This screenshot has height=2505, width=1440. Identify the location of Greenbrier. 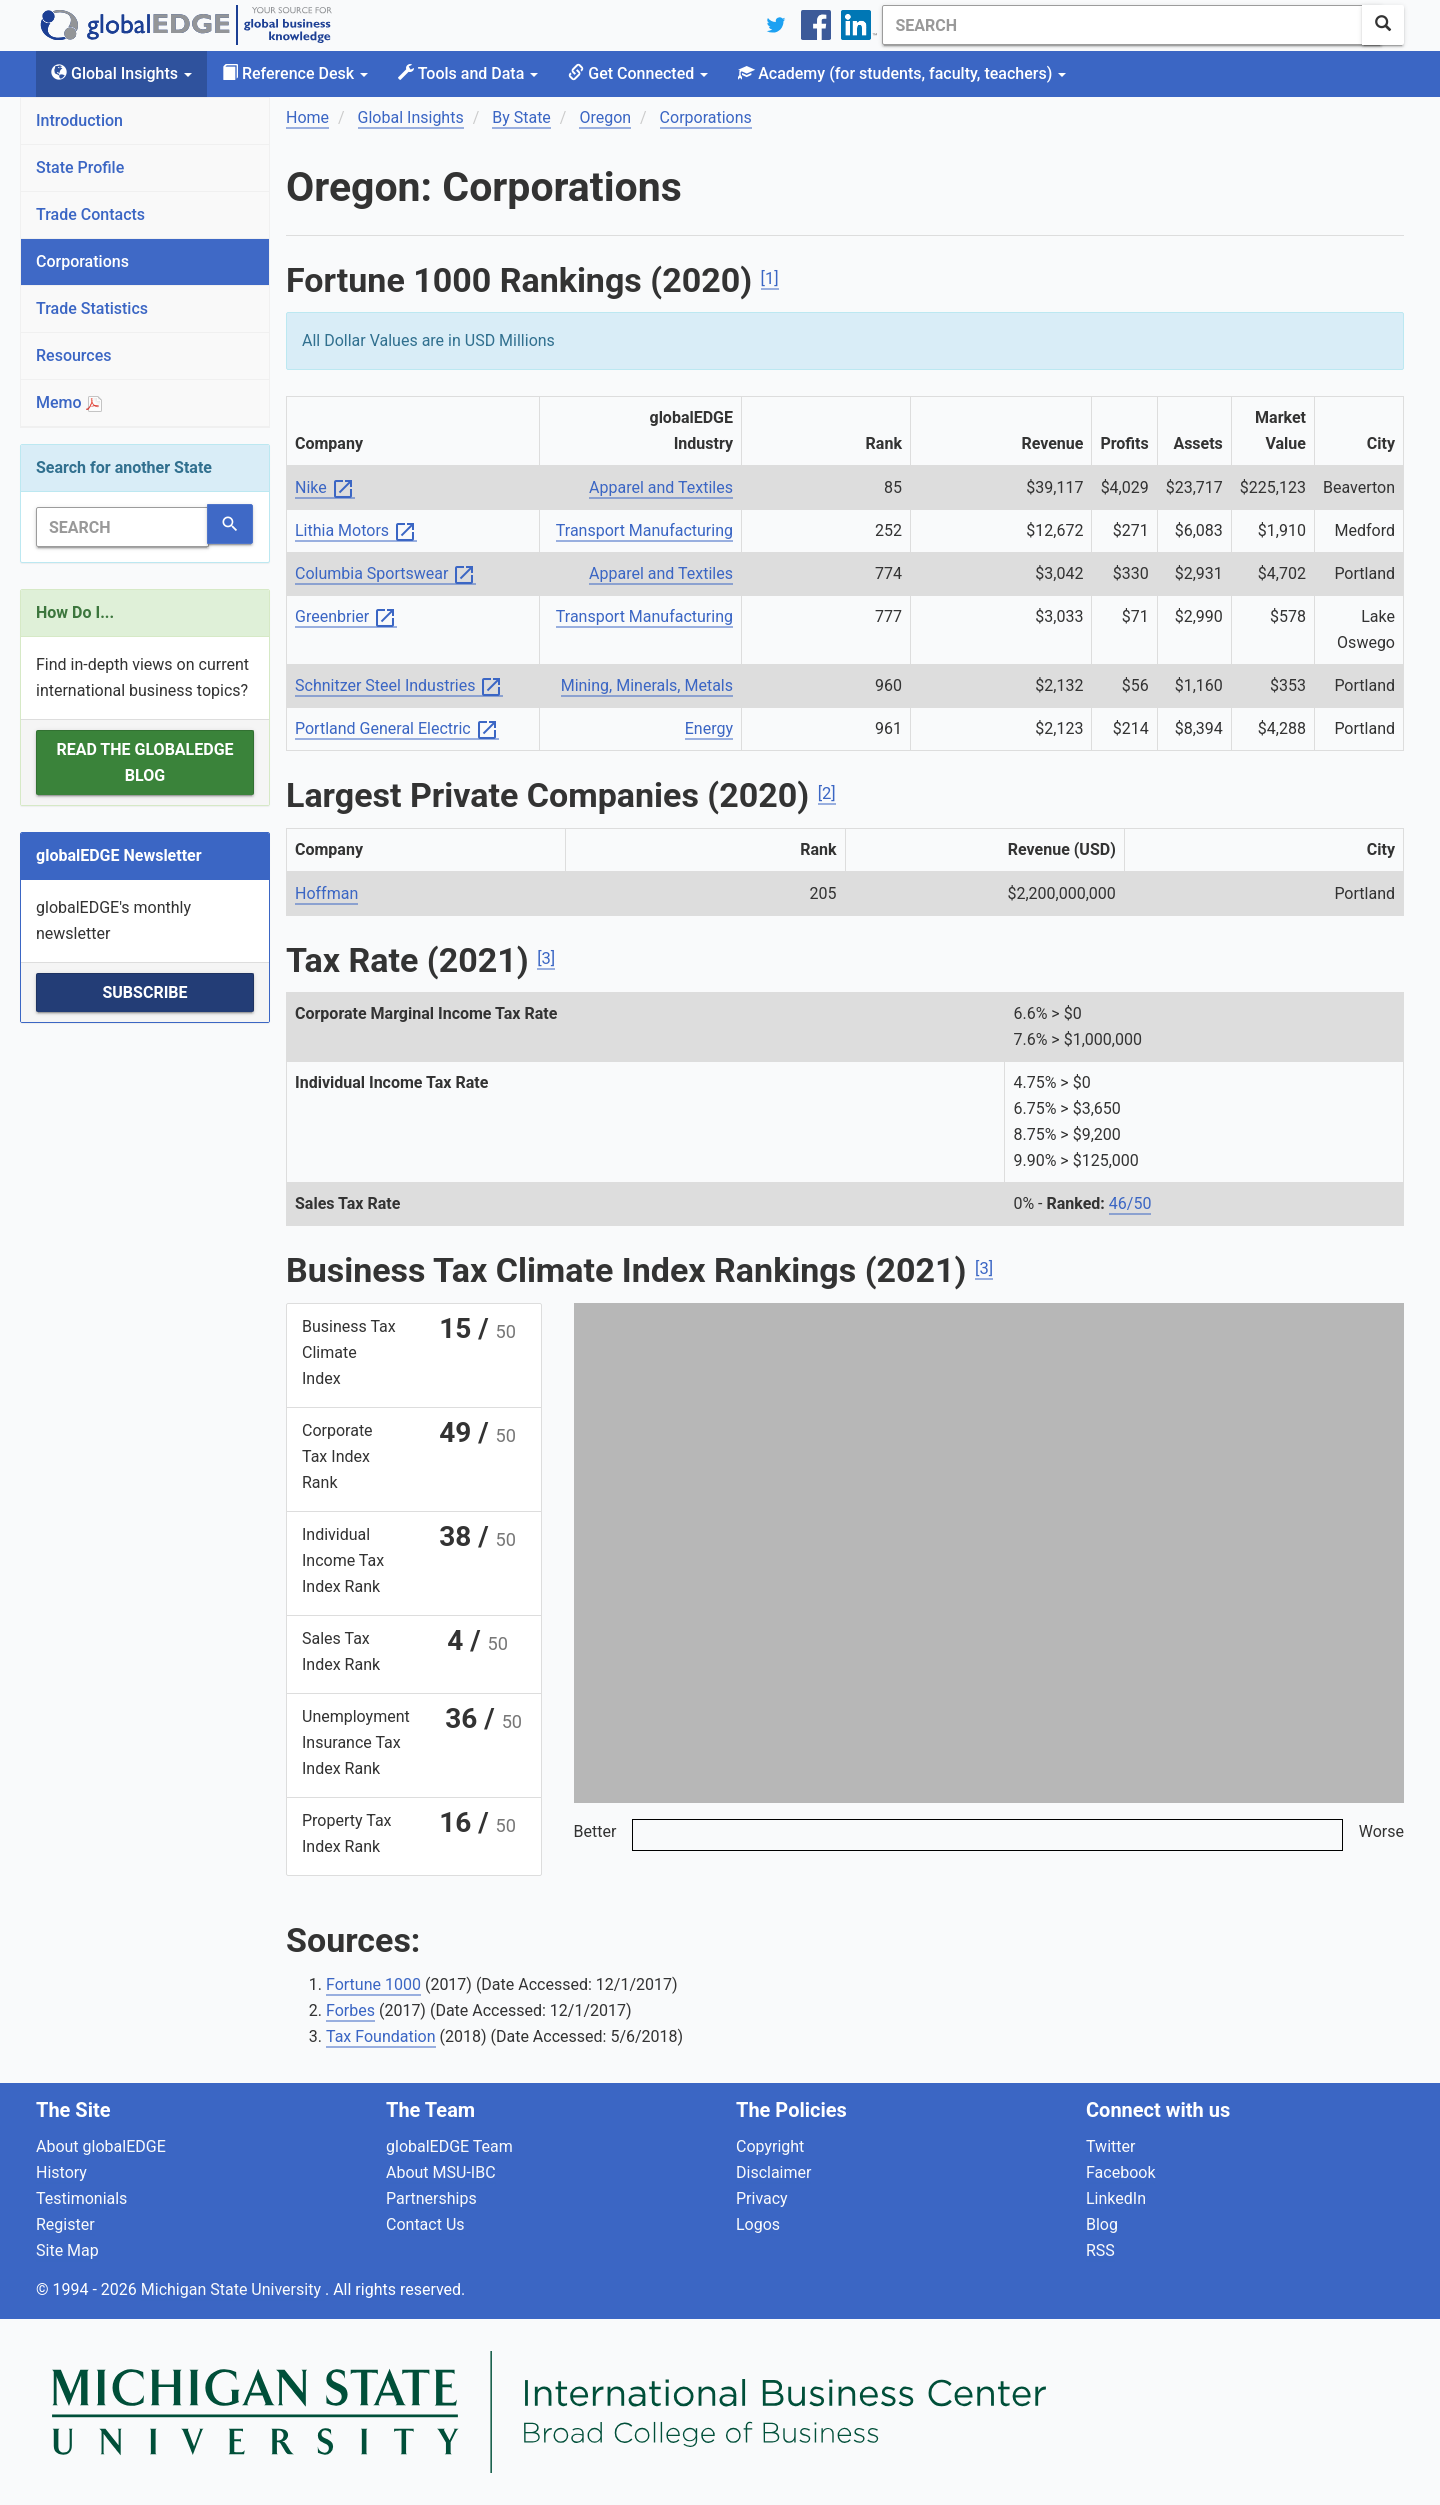
(346, 617).